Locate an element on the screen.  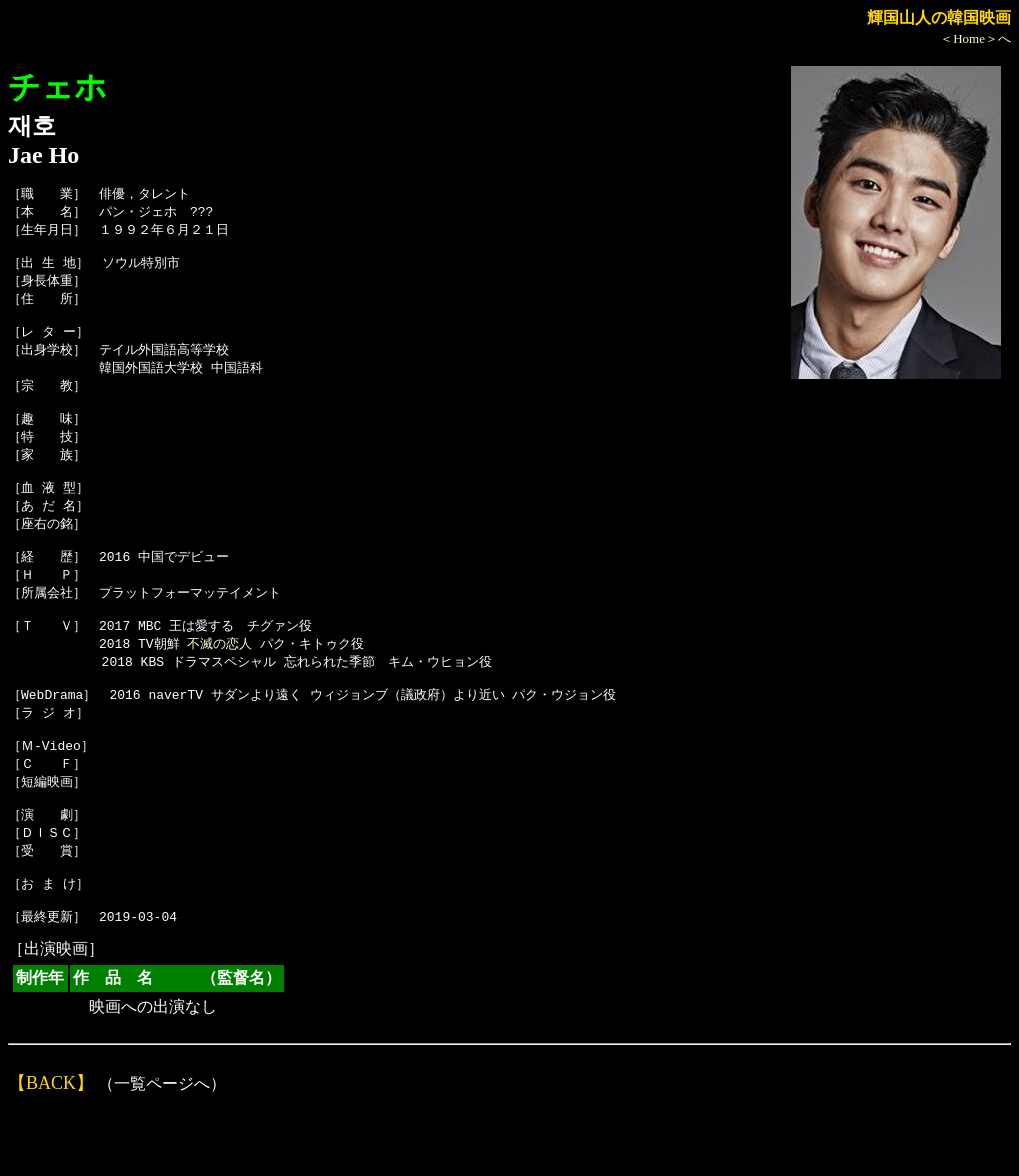
＜Home＞へ is located at coordinates (975, 38).